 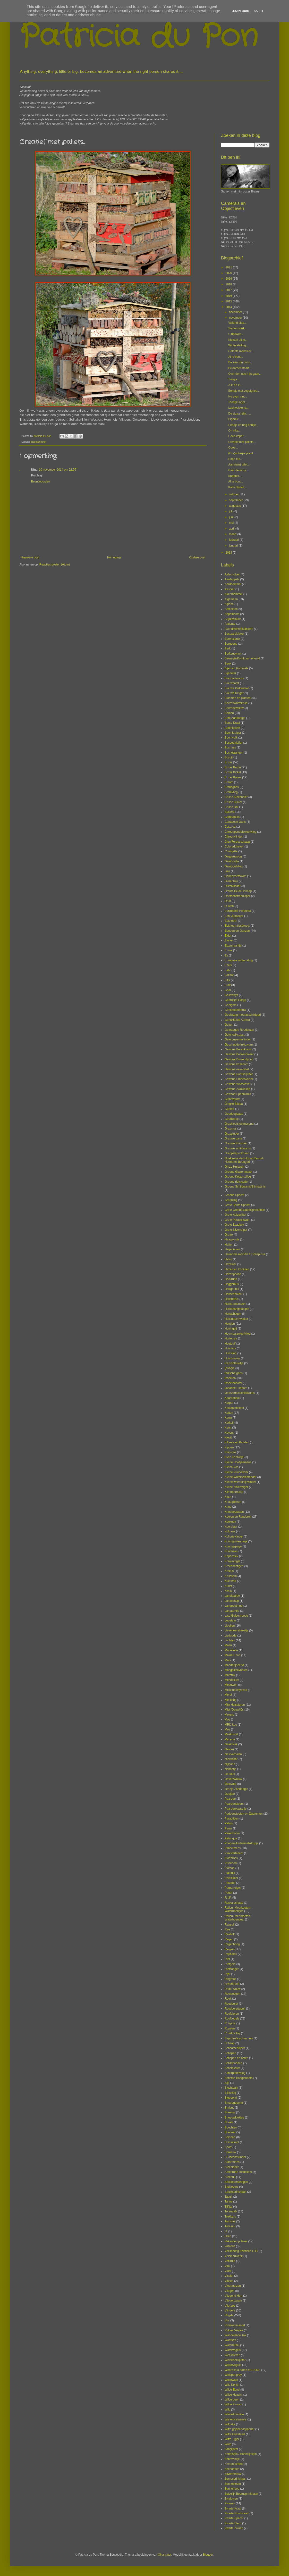 What do you see at coordinates (229, 1924) in the screenshot?
I see `Ransuil` at bounding box center [229, 1924].